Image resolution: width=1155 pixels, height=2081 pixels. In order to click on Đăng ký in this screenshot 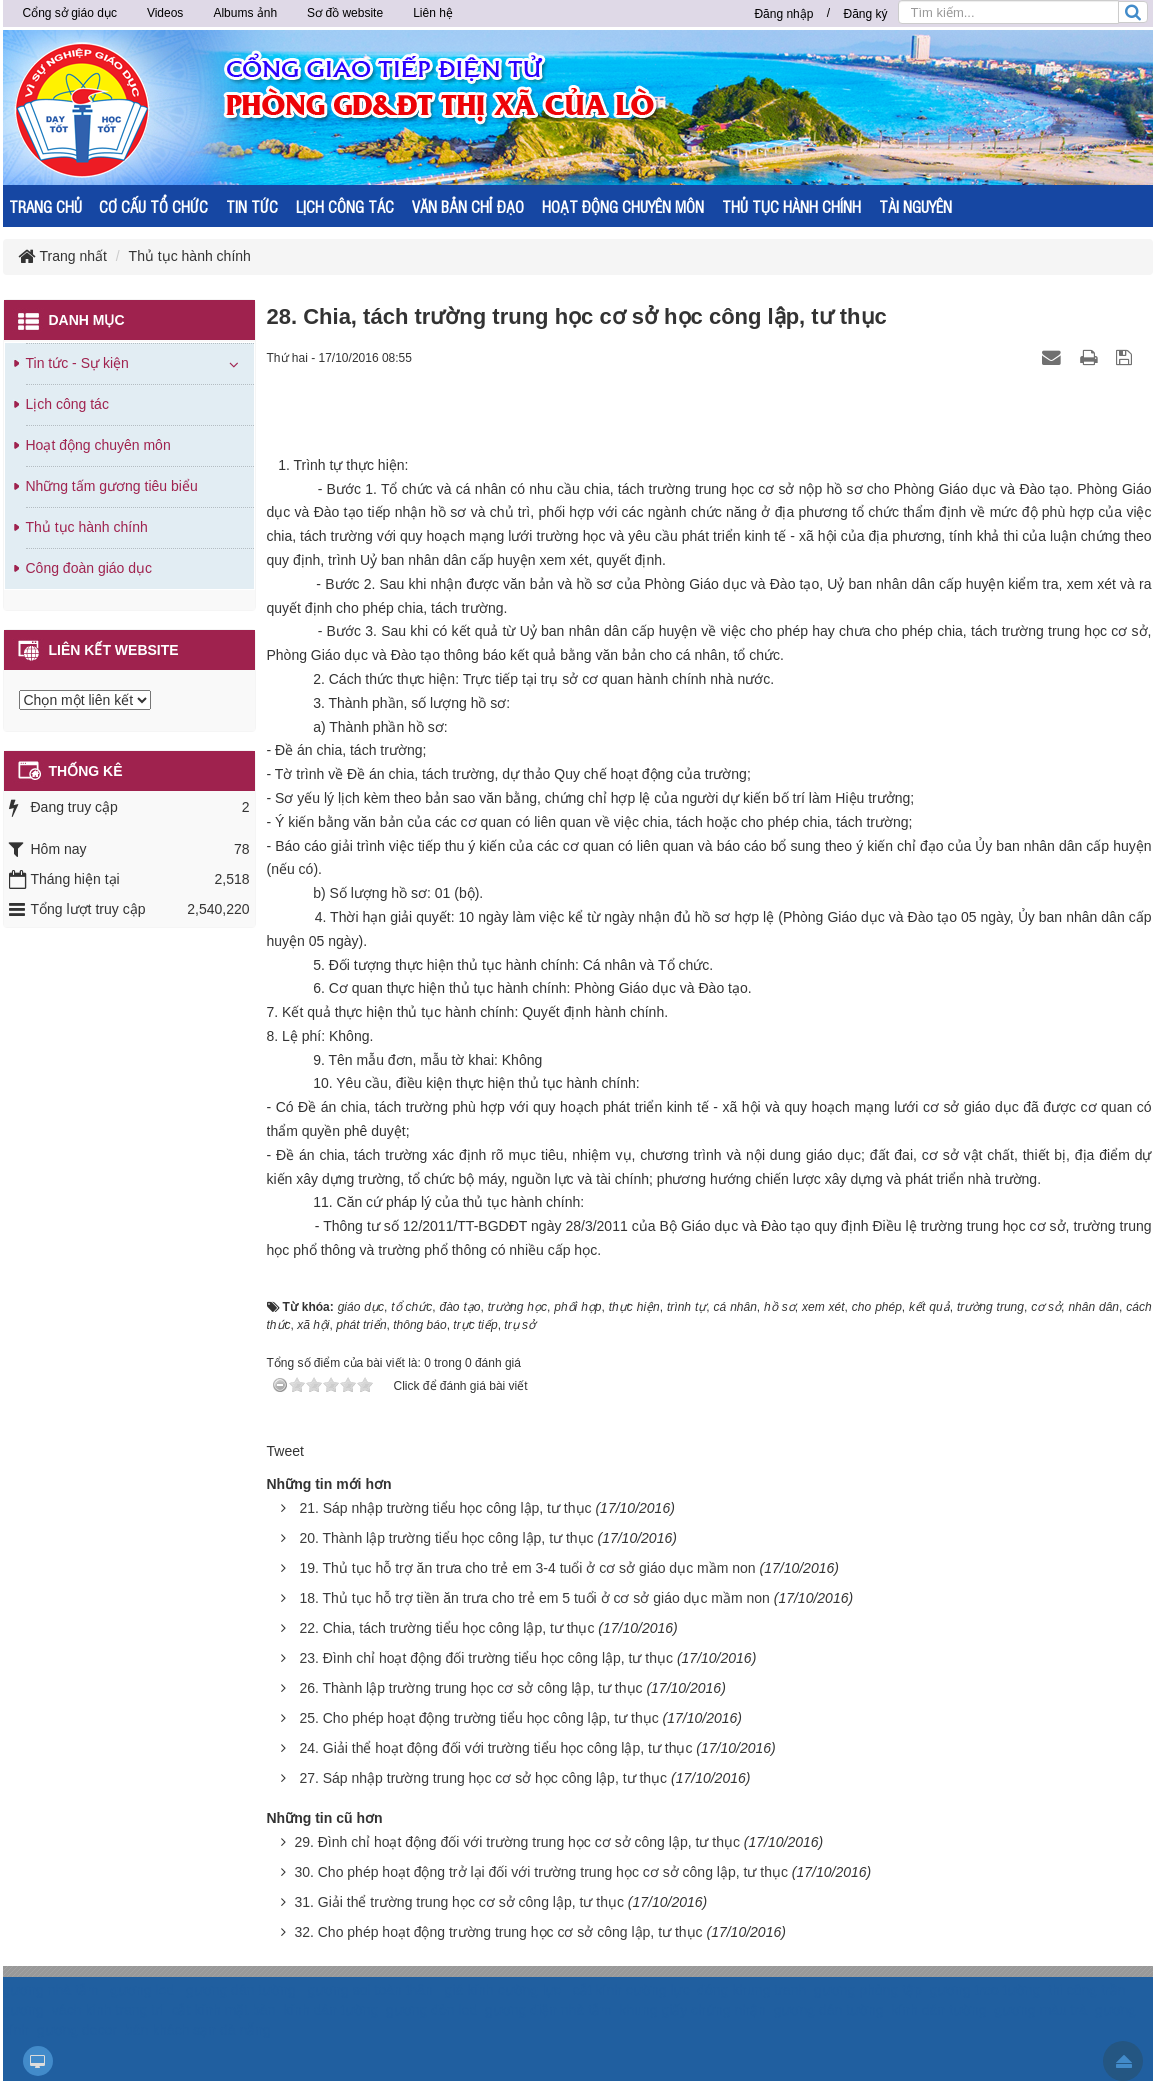, I will do `click(865, 14)`.